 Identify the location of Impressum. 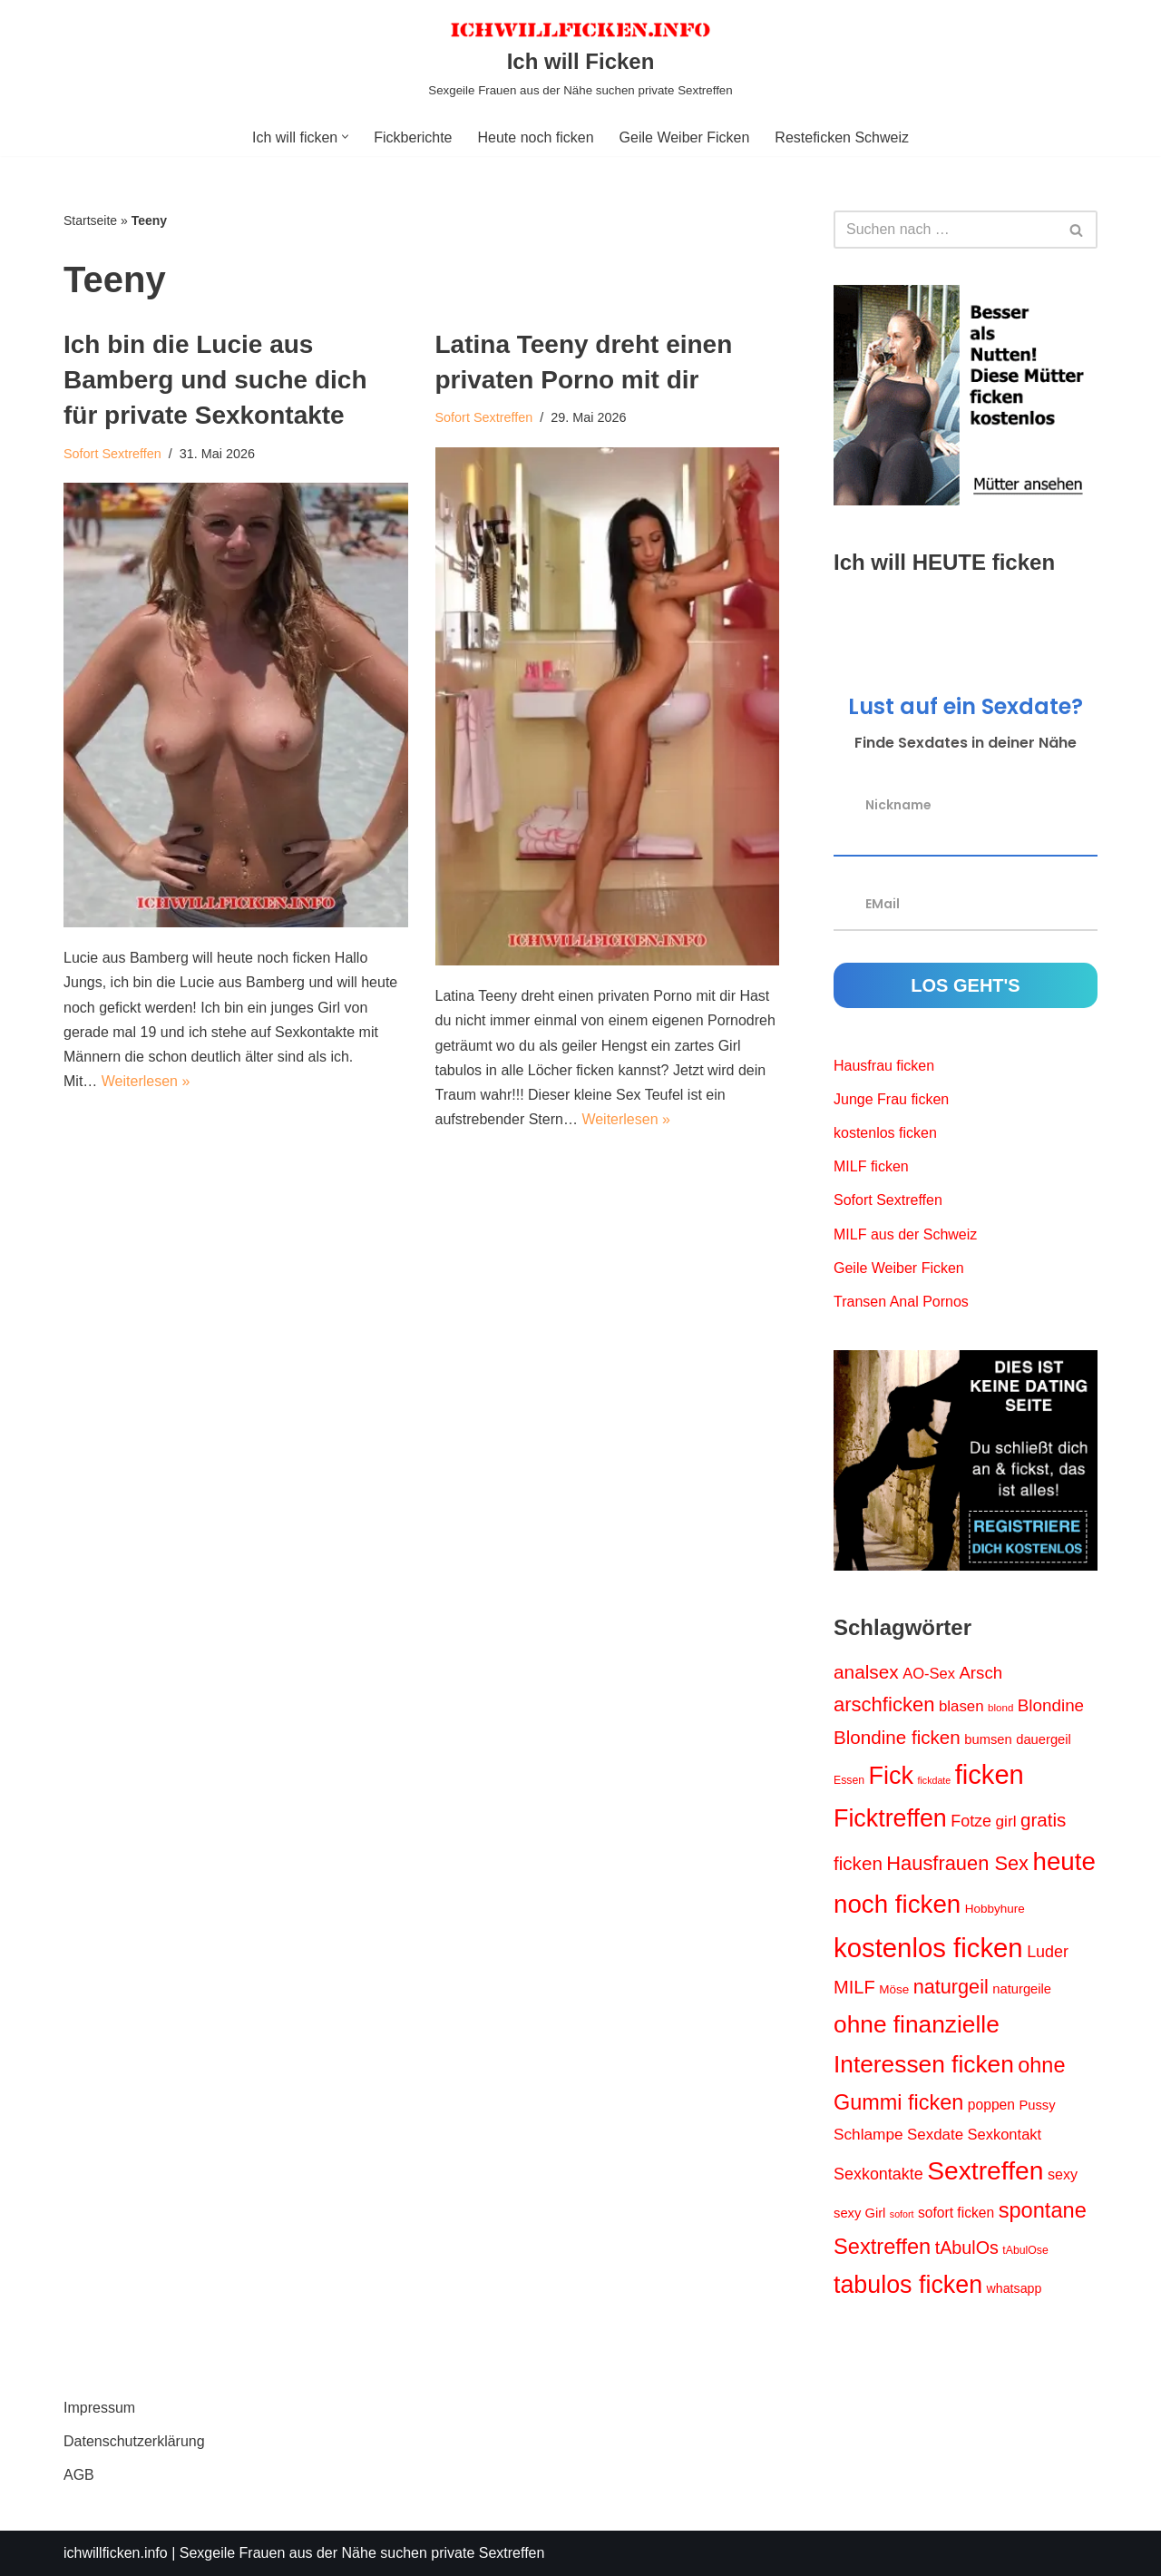
(99, 2407).